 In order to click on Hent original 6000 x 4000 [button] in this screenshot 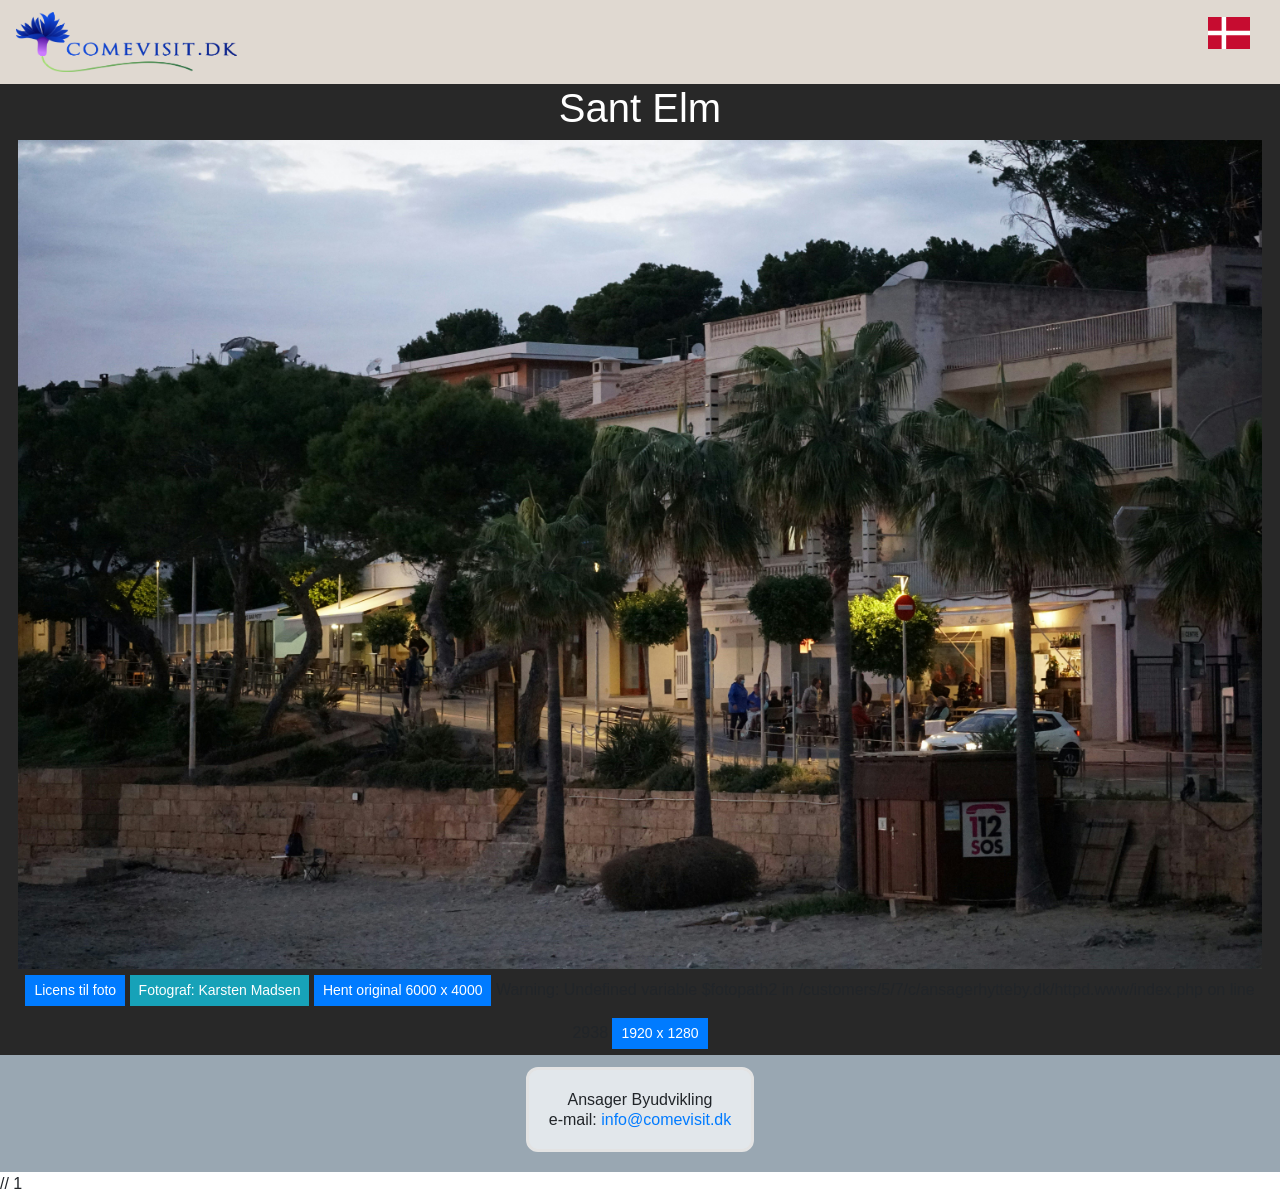, I will do `click(403, 990)`.